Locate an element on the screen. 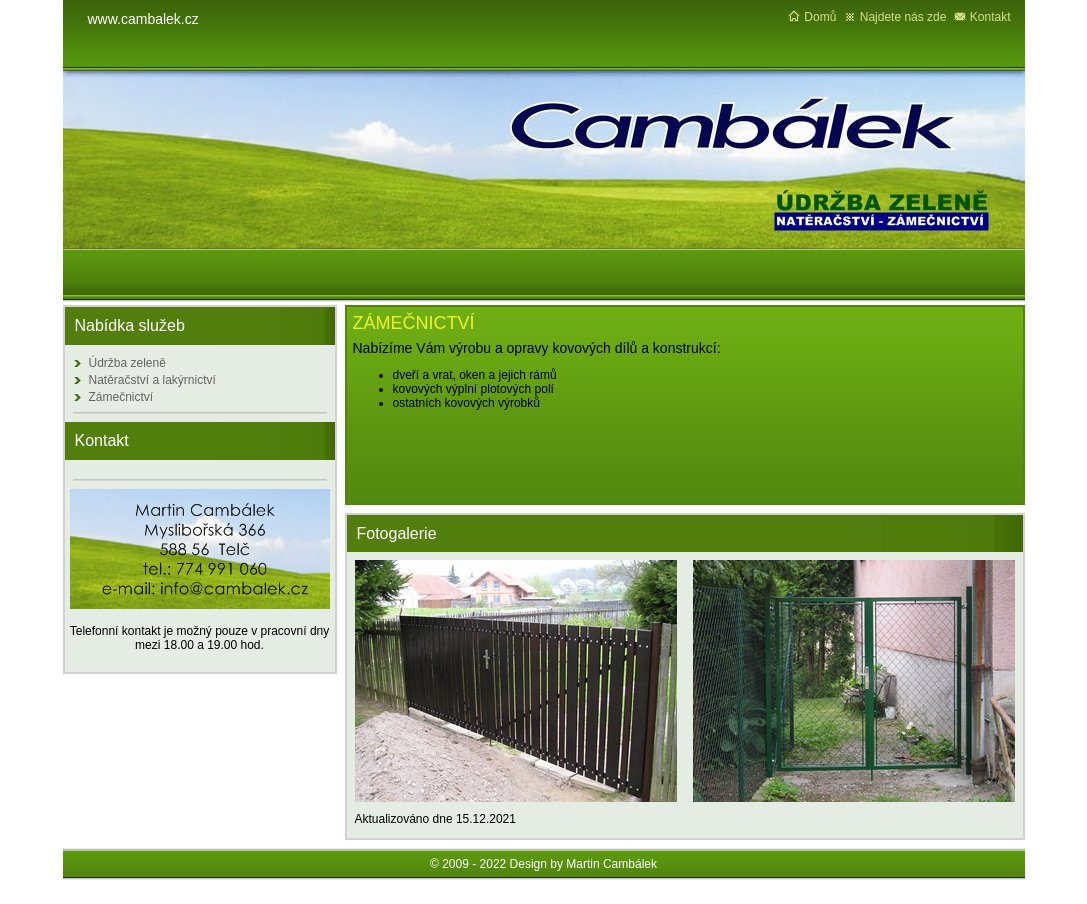 This screenshot has width=1087, height=904. Domů is located at coordinates (820, 17).